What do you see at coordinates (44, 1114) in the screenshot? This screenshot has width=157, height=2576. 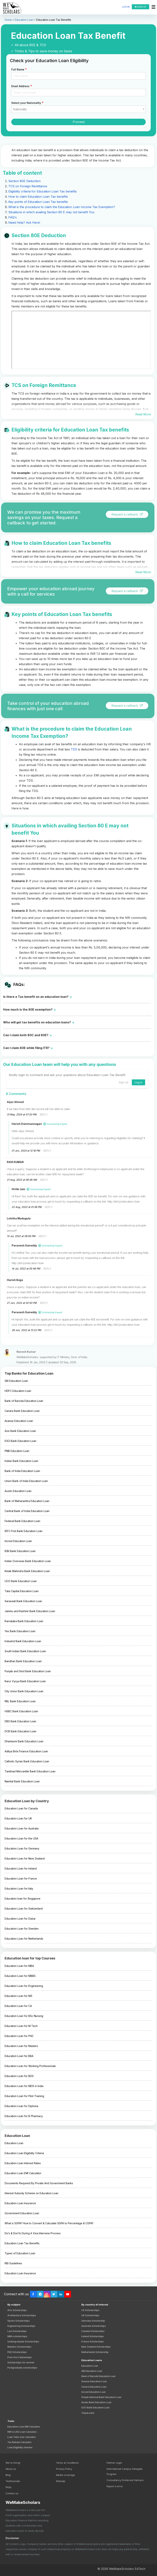 I see `REPLY` at bounding box center [44, 1114].